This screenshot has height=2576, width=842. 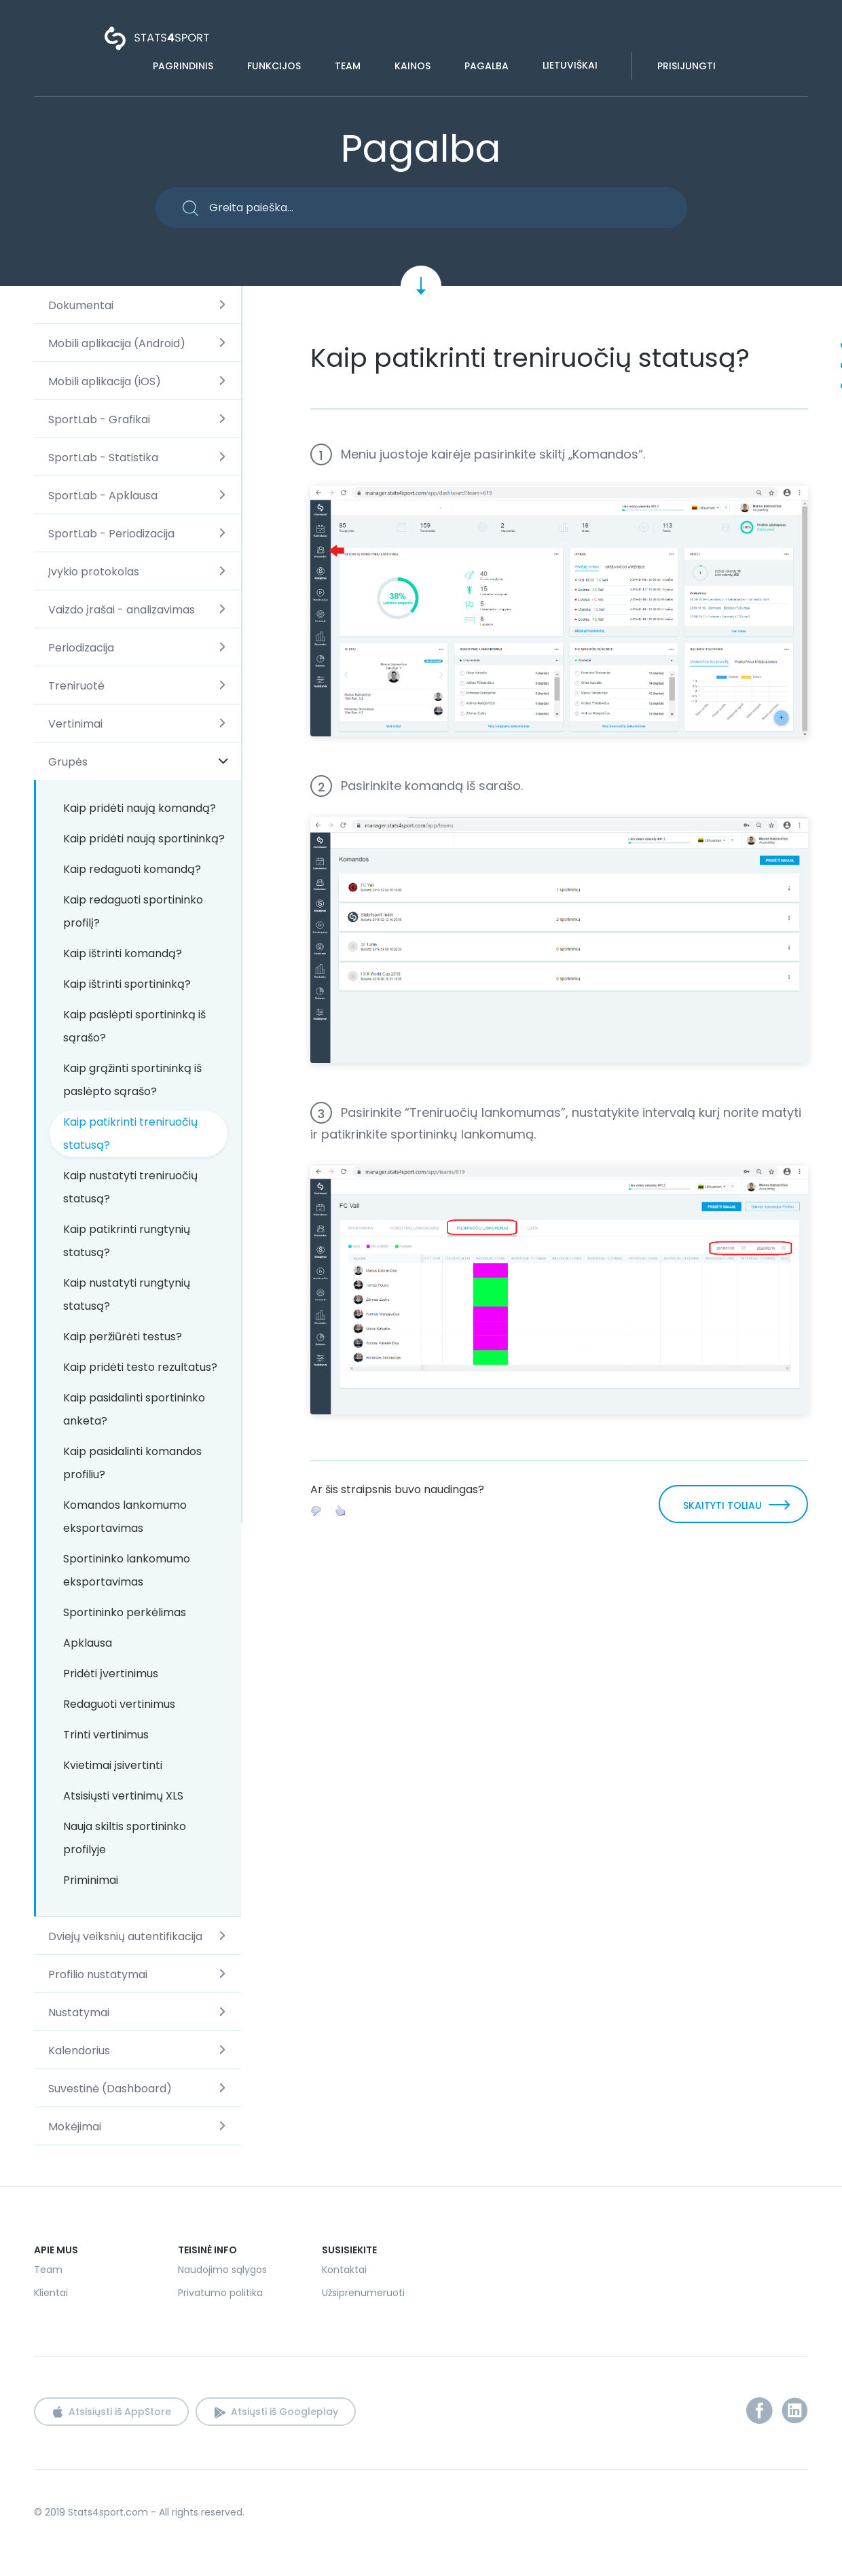 I want to click on SportLab - Apklausa, so click(x=103, y=495).